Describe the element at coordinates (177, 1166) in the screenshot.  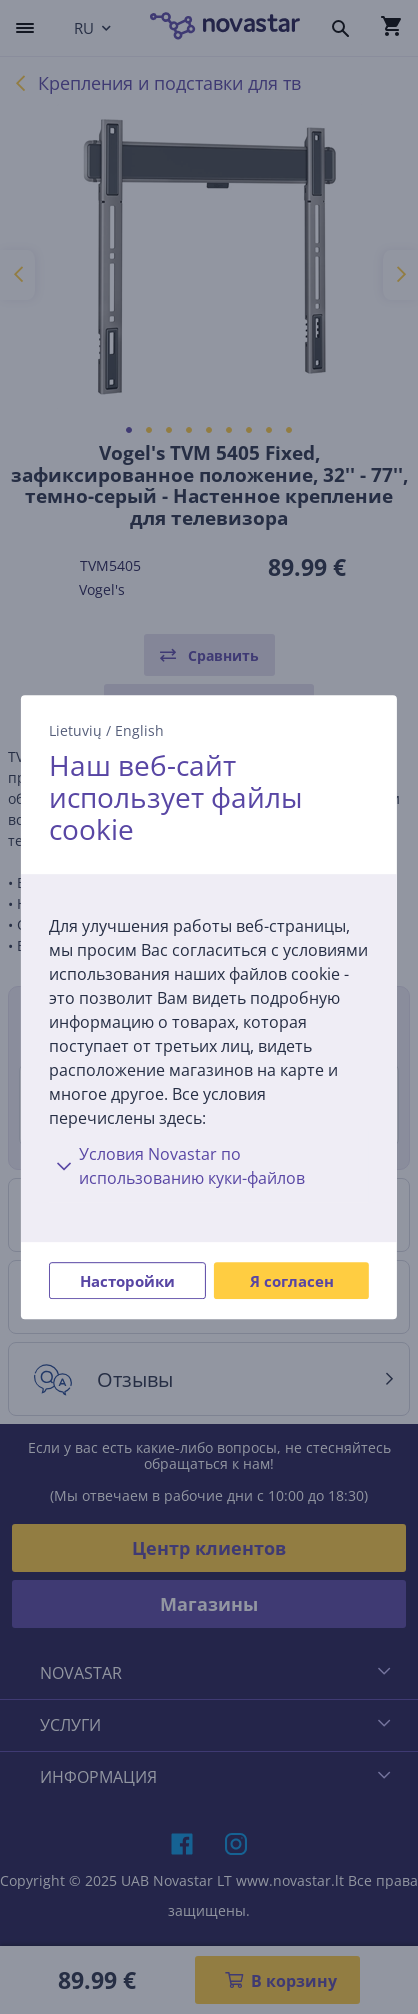
I see `Условия Novastar по использованию куки-файлов` at that location.